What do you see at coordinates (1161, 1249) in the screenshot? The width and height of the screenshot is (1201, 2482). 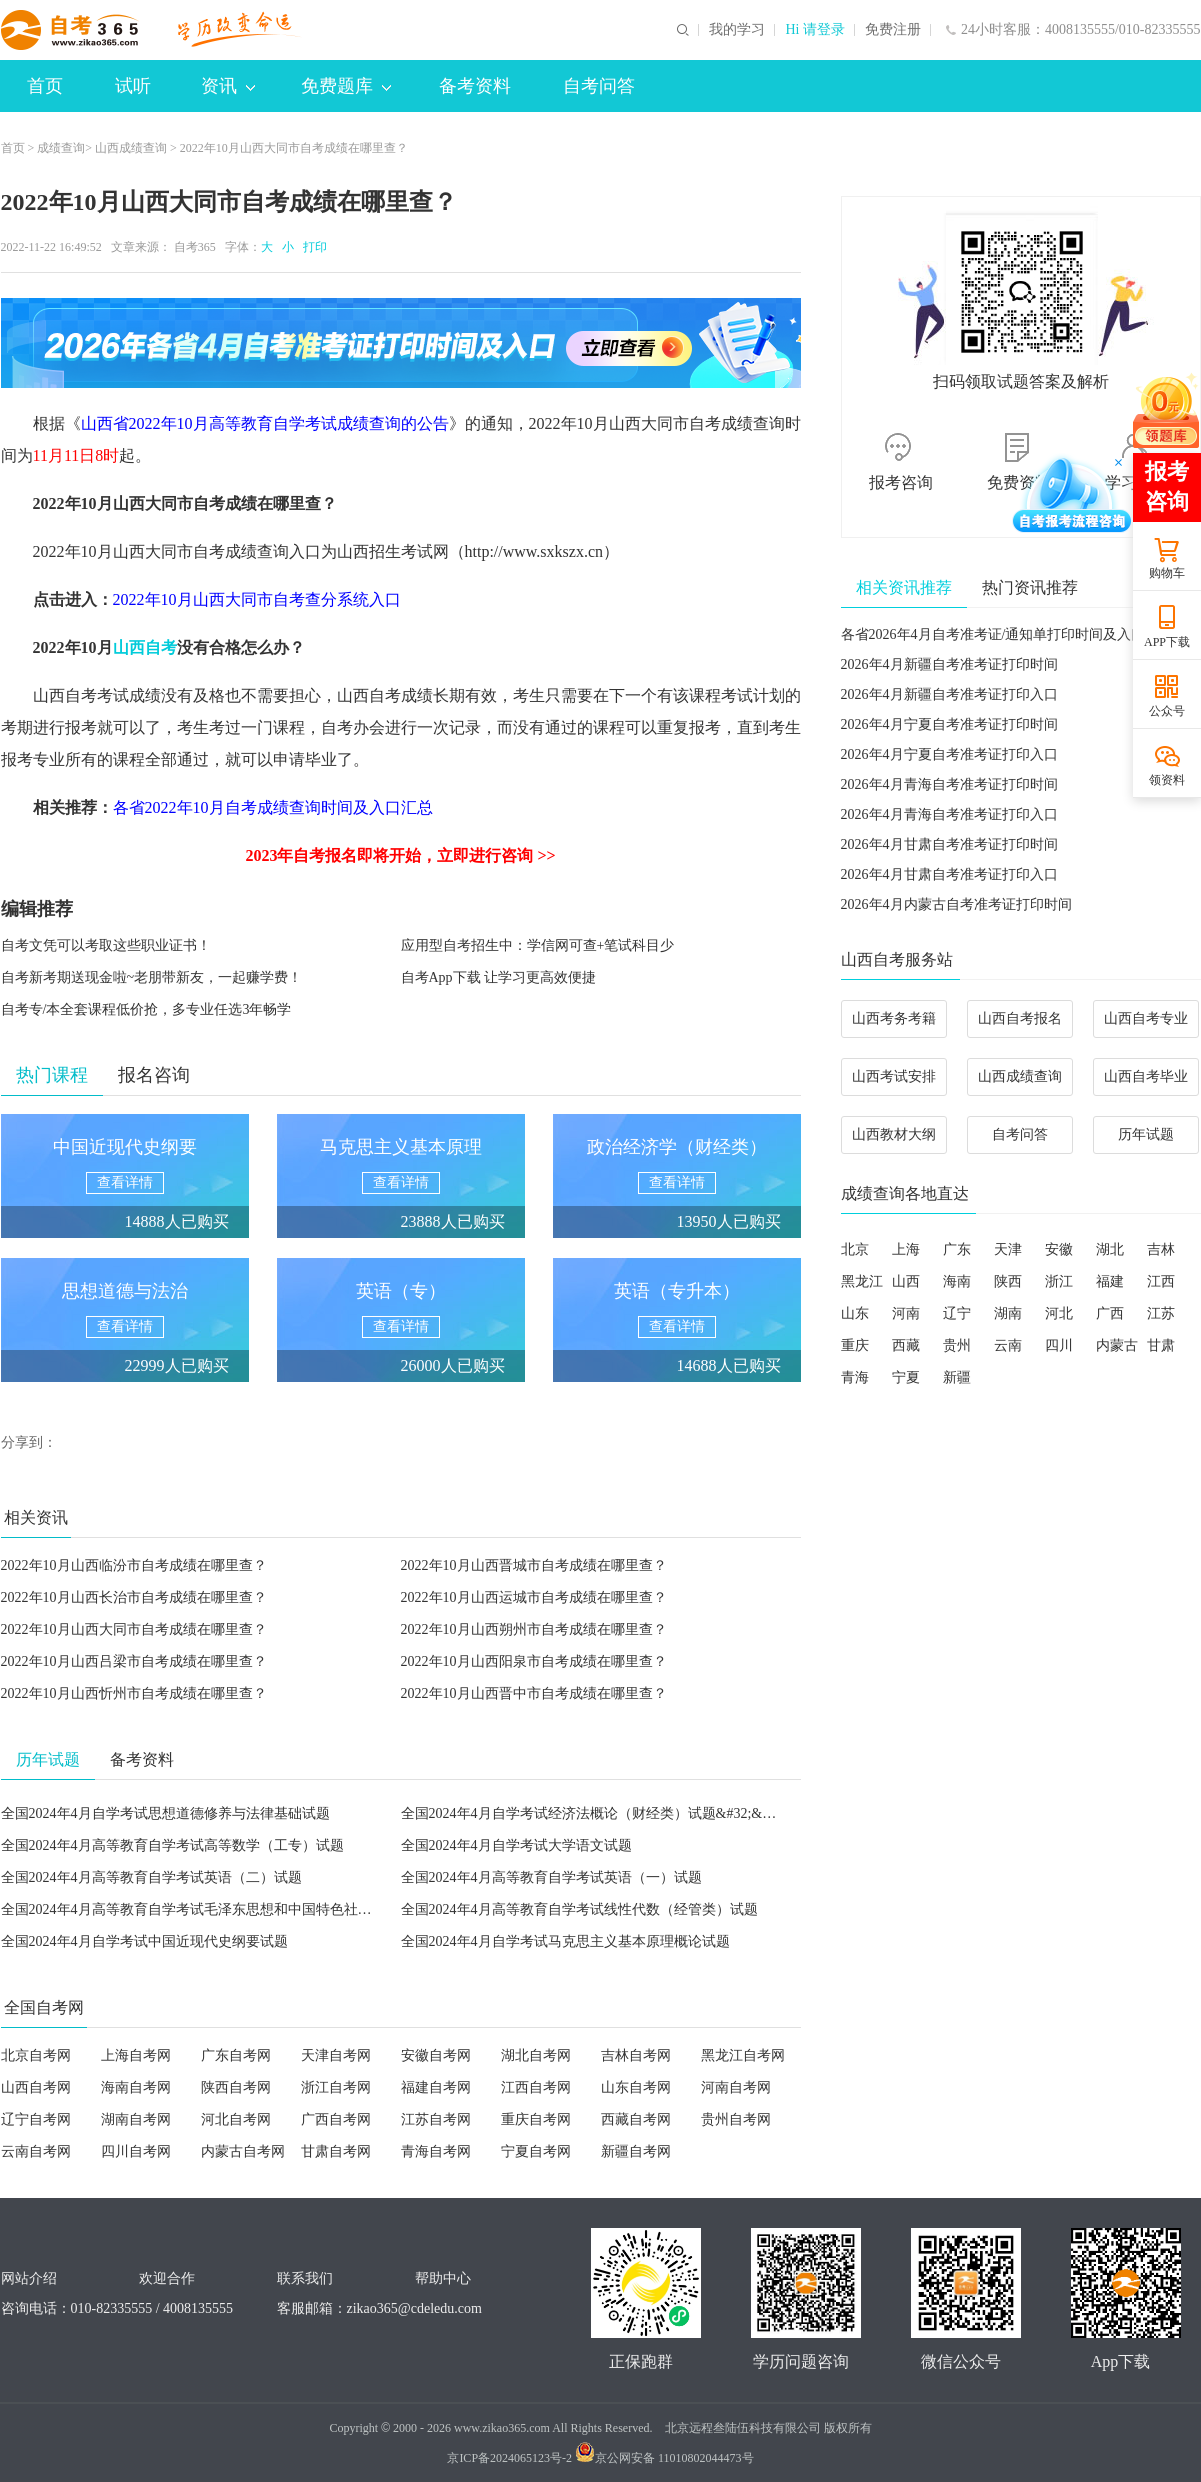 I see `吉林` at bounding box center [1161, 1249].